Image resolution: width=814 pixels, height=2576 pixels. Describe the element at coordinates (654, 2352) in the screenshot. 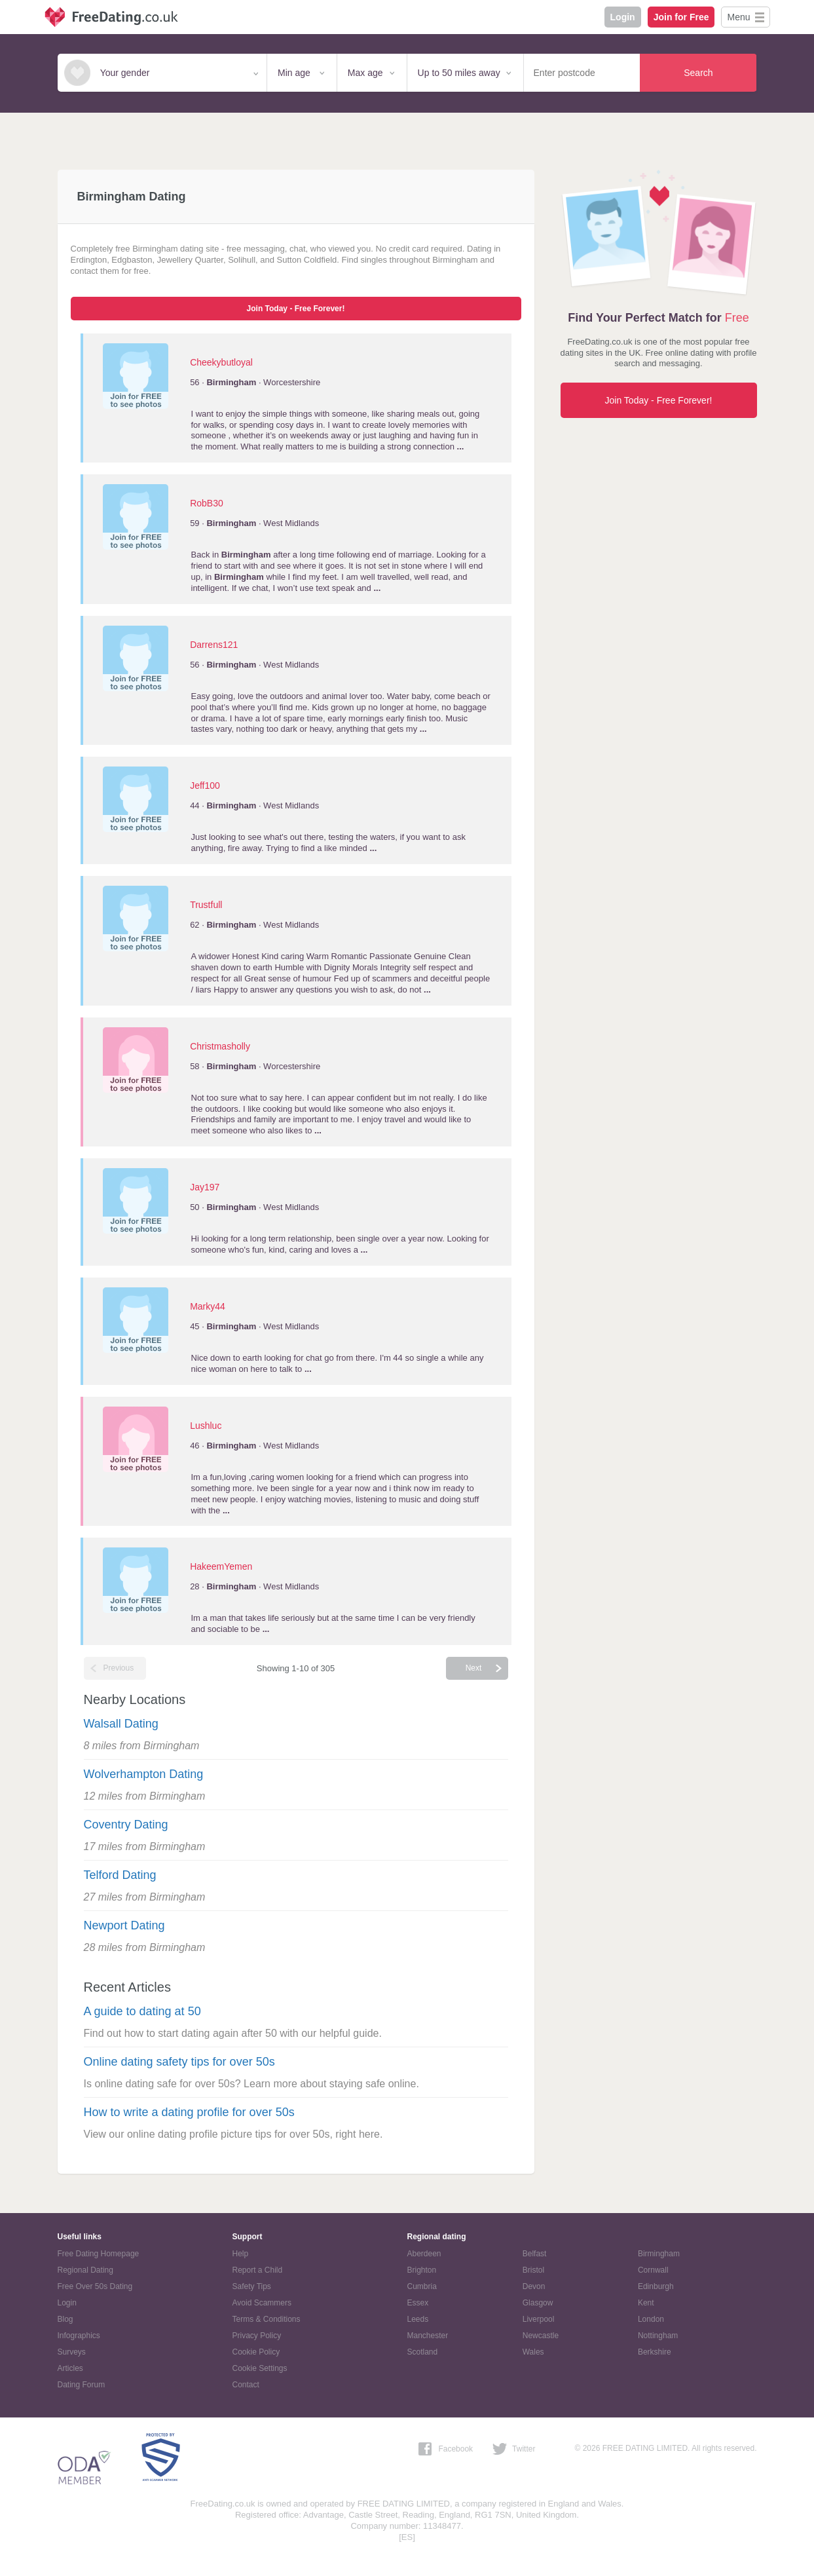

I see `Berkshire` at that location.